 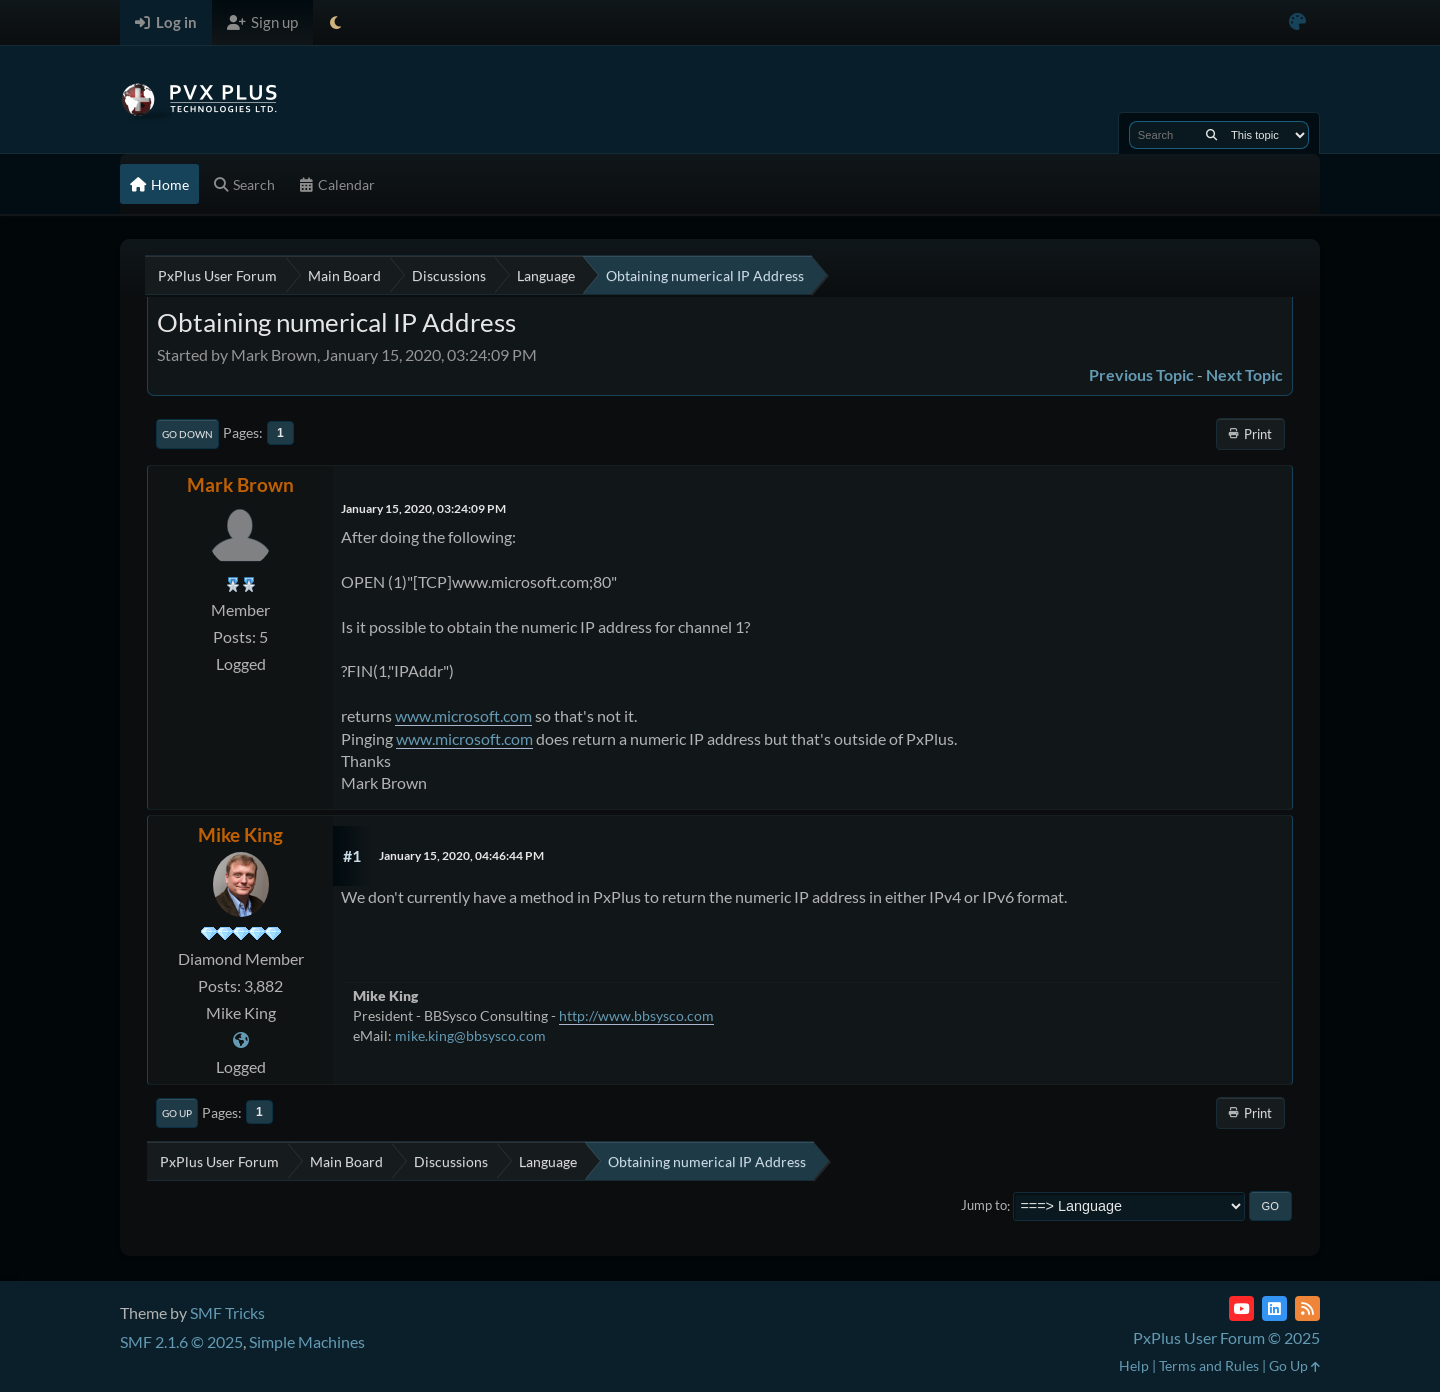 What do you see at coordinates (984, 1206) in the screenshot?
I see `Jump to` at bounding box center [984, 1206].